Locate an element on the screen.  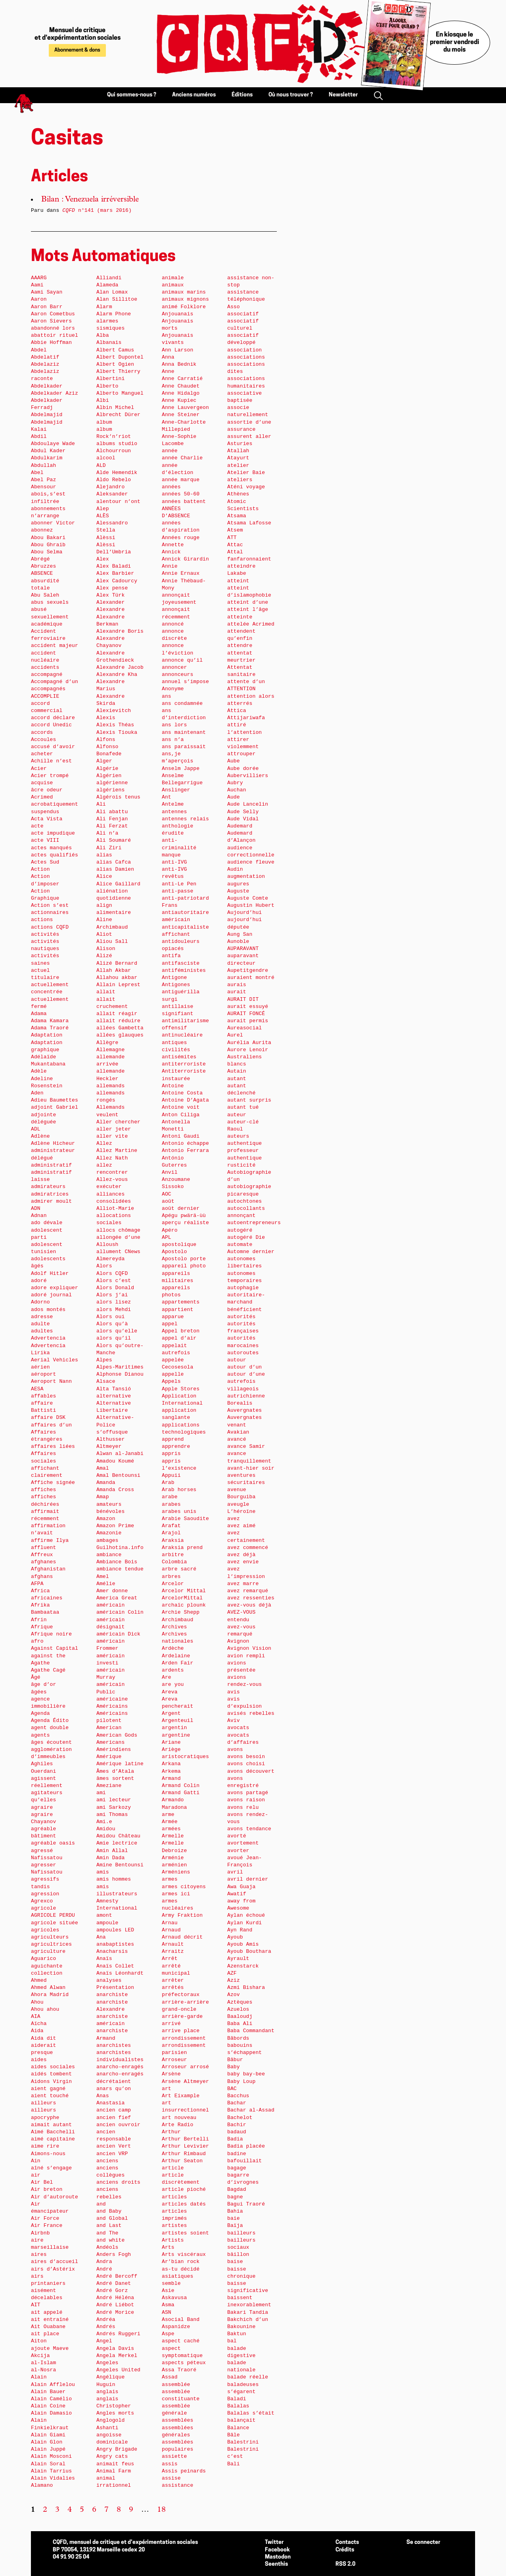
Atelier Baie is located at coordinates (246, 473).